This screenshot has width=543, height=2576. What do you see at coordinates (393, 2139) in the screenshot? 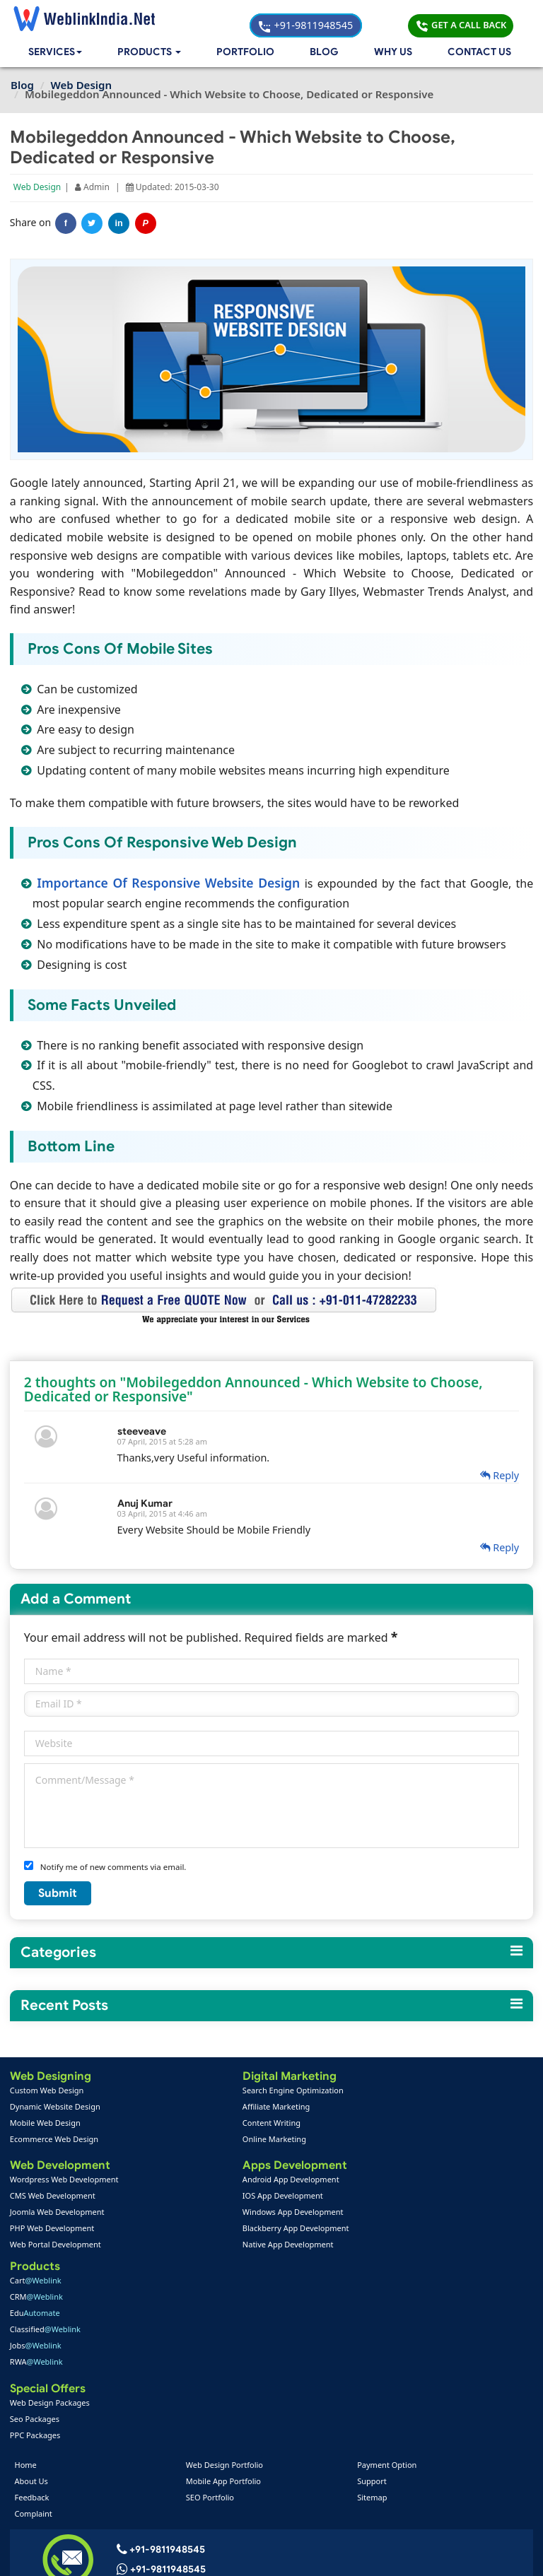
I see `Classified` at bounding box center [393, 2139].